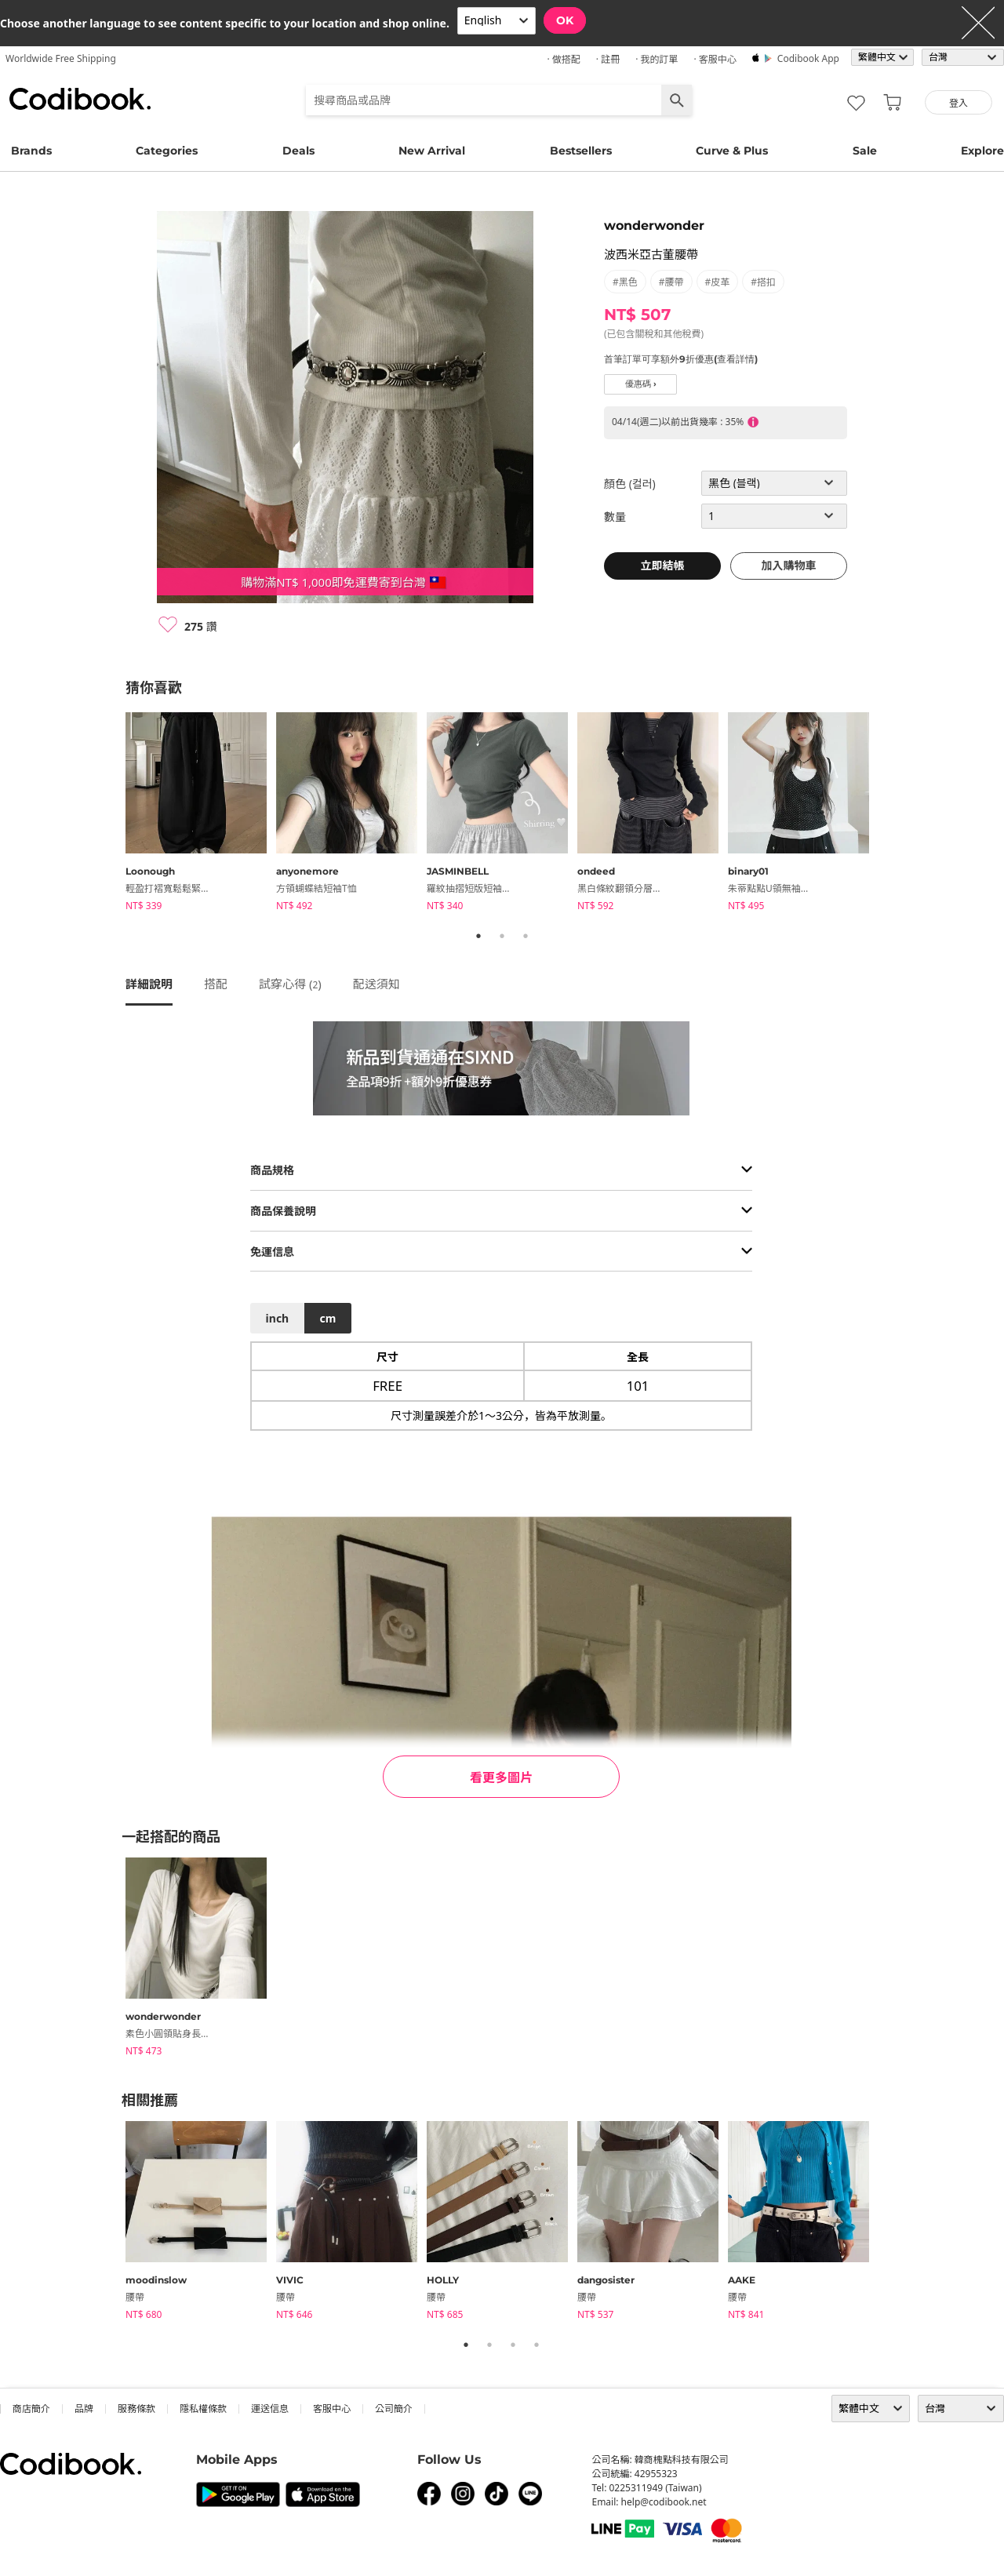 This screenshot has height=2576, width=1004. What do you see at coordinates (581, 151) in the screenshot?
I see `Bestsellers` at bounding box center [581, 151].